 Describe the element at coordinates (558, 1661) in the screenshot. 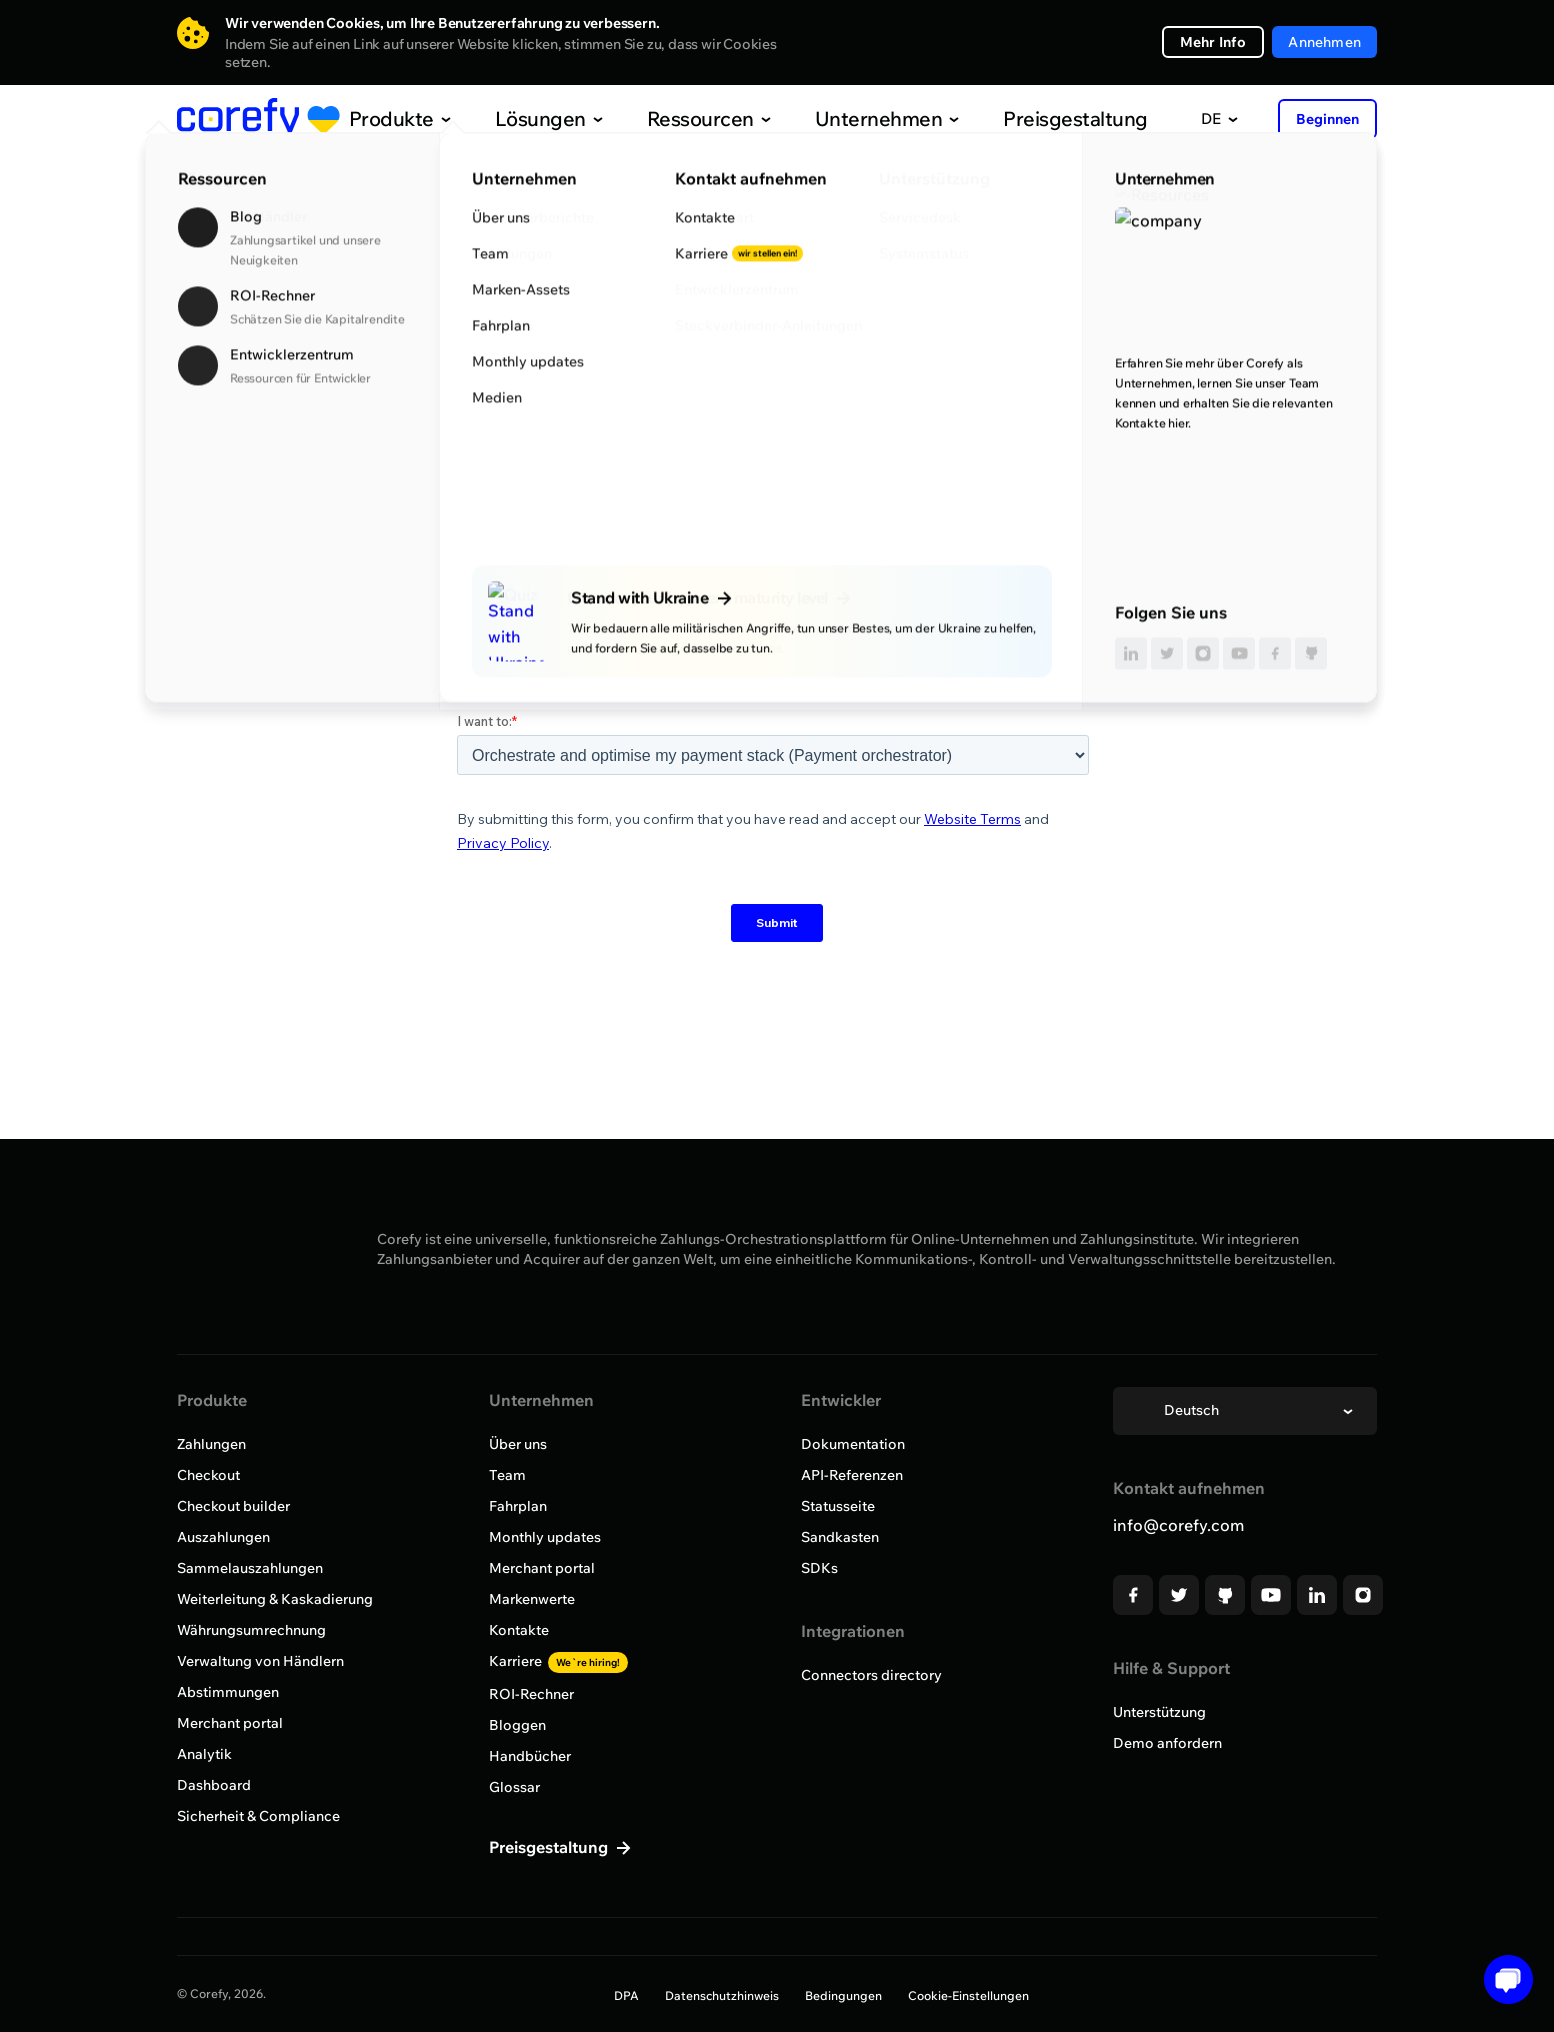

I see `Karriere` at that location.